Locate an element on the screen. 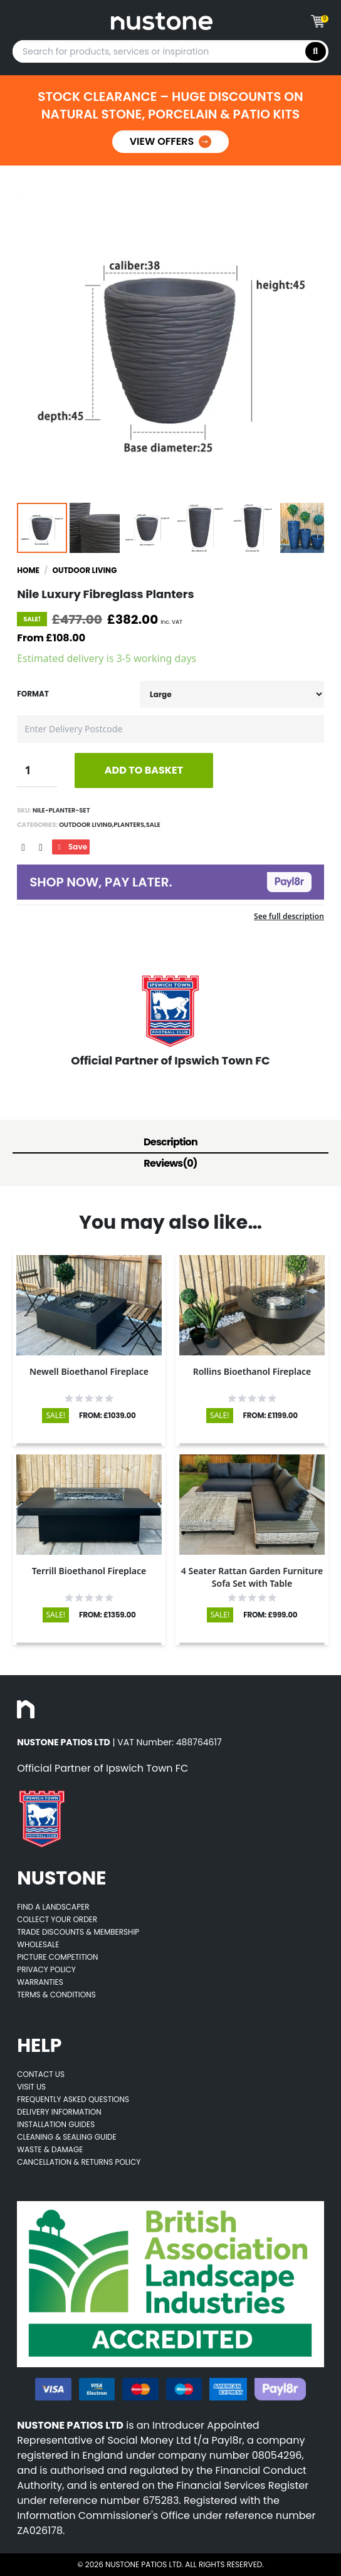 This screenshot has height=2576, width=341. Delivery Information is located at coordinates (59, 2111).